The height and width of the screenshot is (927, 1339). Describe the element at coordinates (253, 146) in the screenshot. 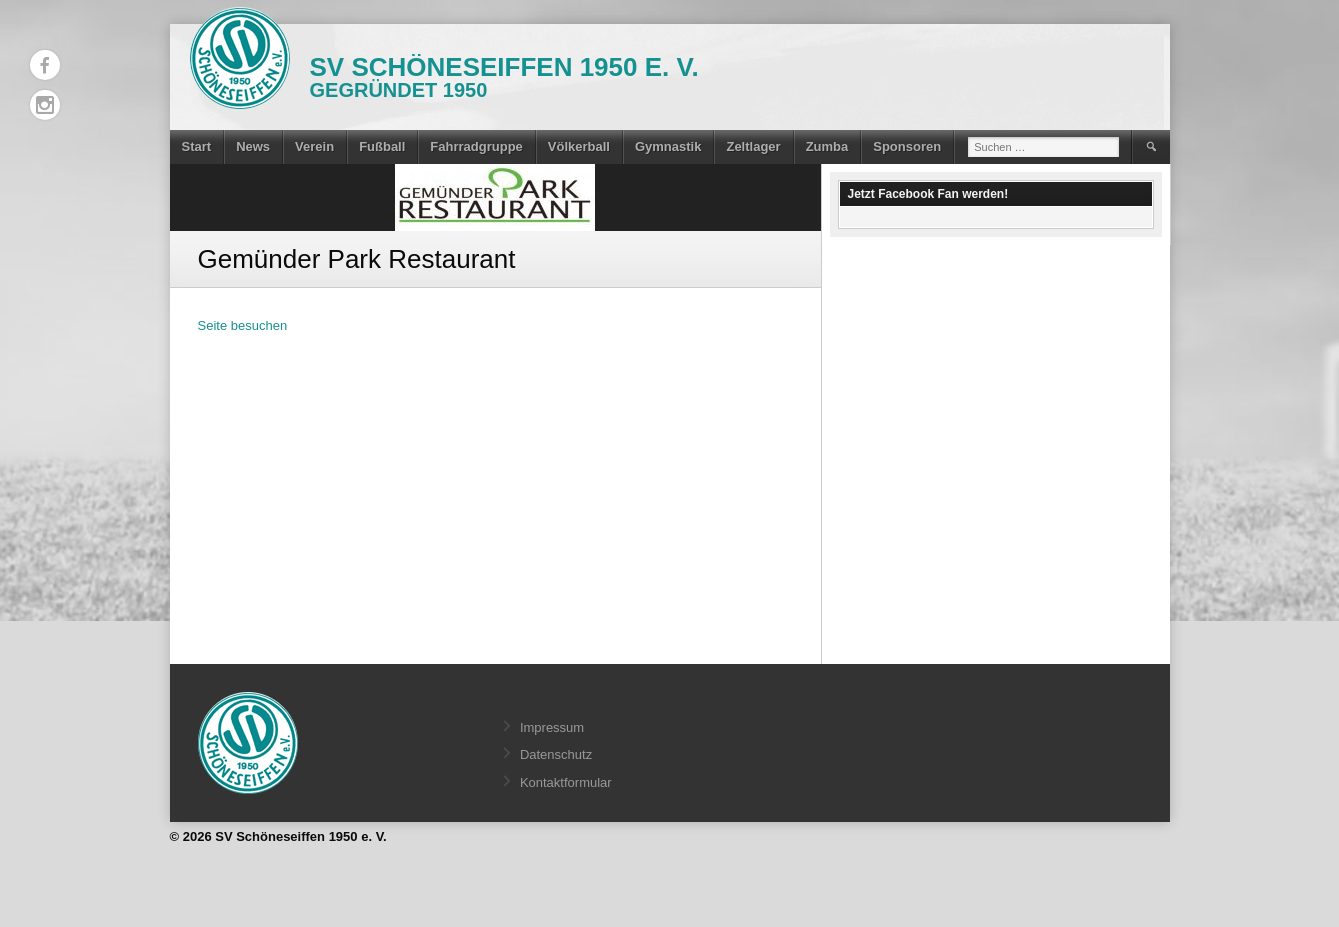

I see `News` at that location.